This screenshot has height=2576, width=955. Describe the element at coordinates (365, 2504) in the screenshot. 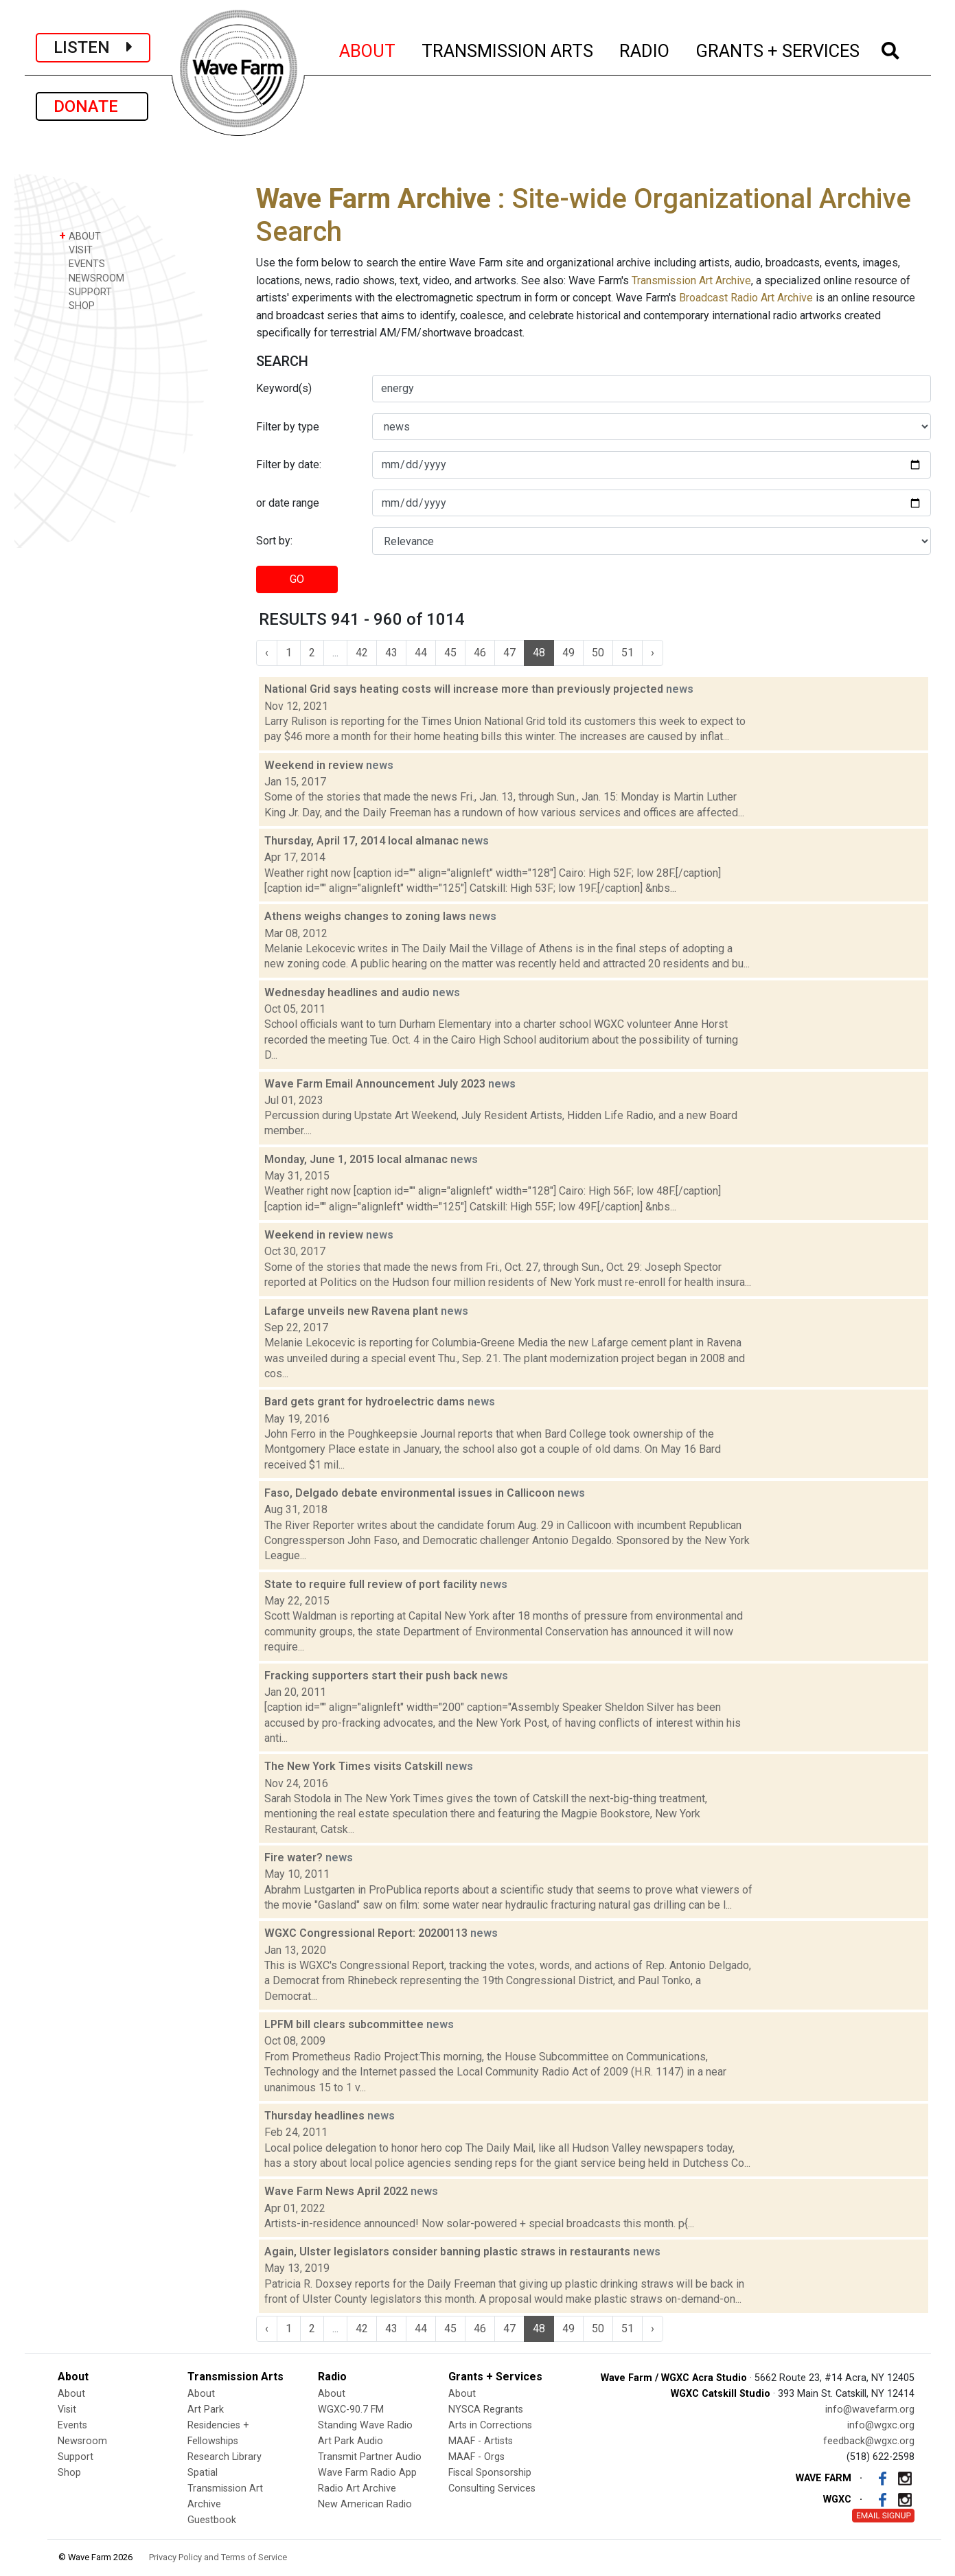

I see `New American Radio` at that location.